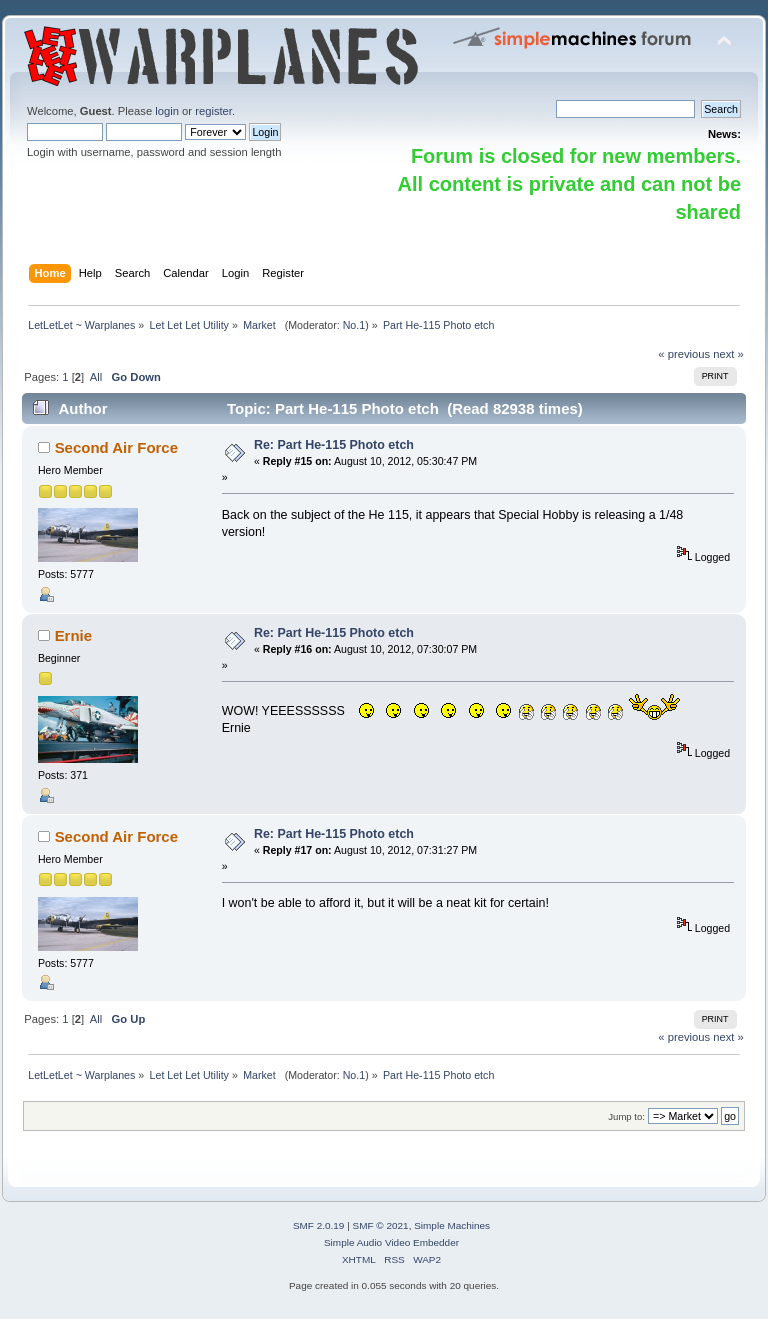 This screenshot has height=1319, width=768. Describe the element at coordinates (728, 354) in the screenshot. I see `next »` at that location.